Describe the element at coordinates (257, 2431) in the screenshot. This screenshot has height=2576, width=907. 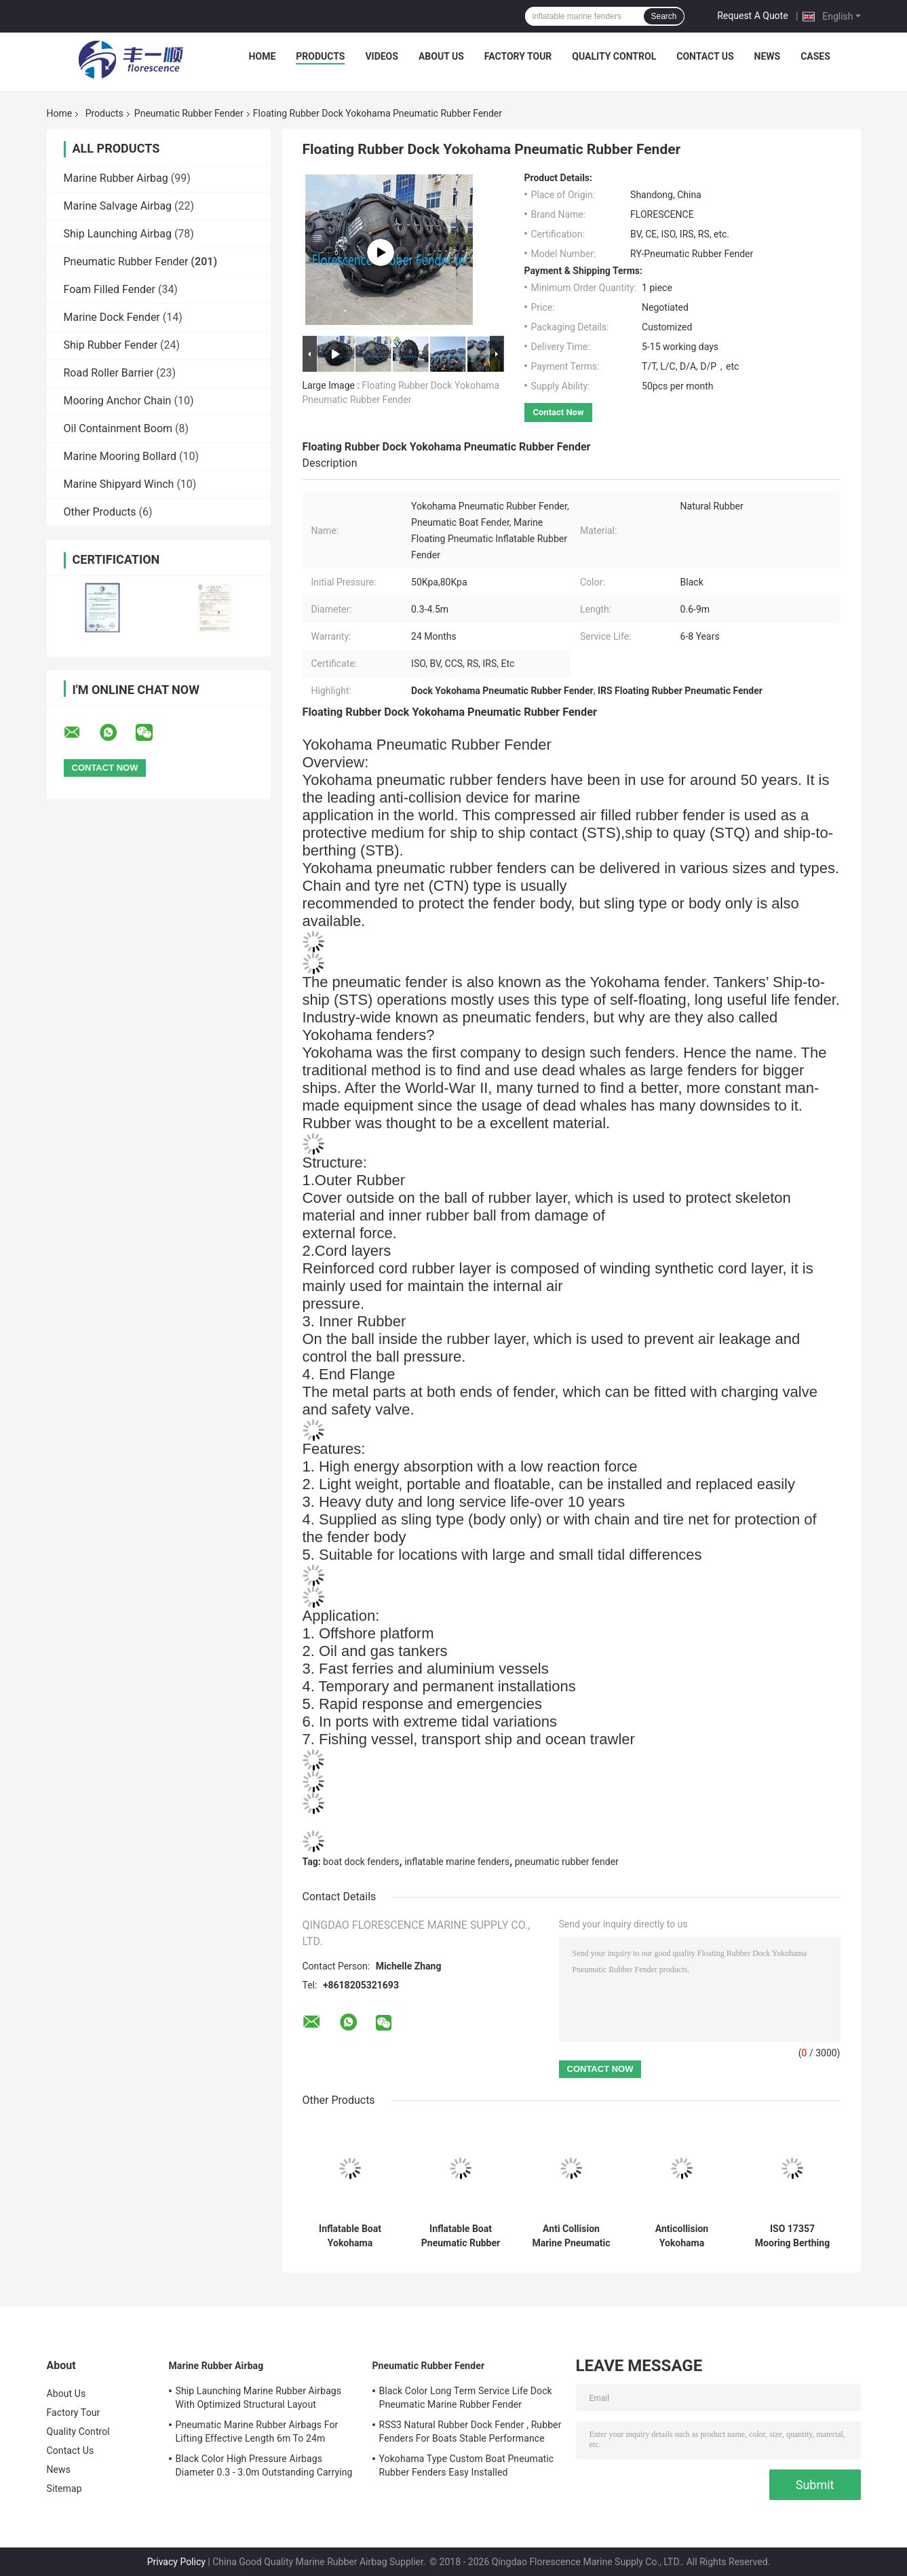
I see `Pneumatic Marine Rubber Airbags For Lifting Effective Length 6m To 24m` at that location.